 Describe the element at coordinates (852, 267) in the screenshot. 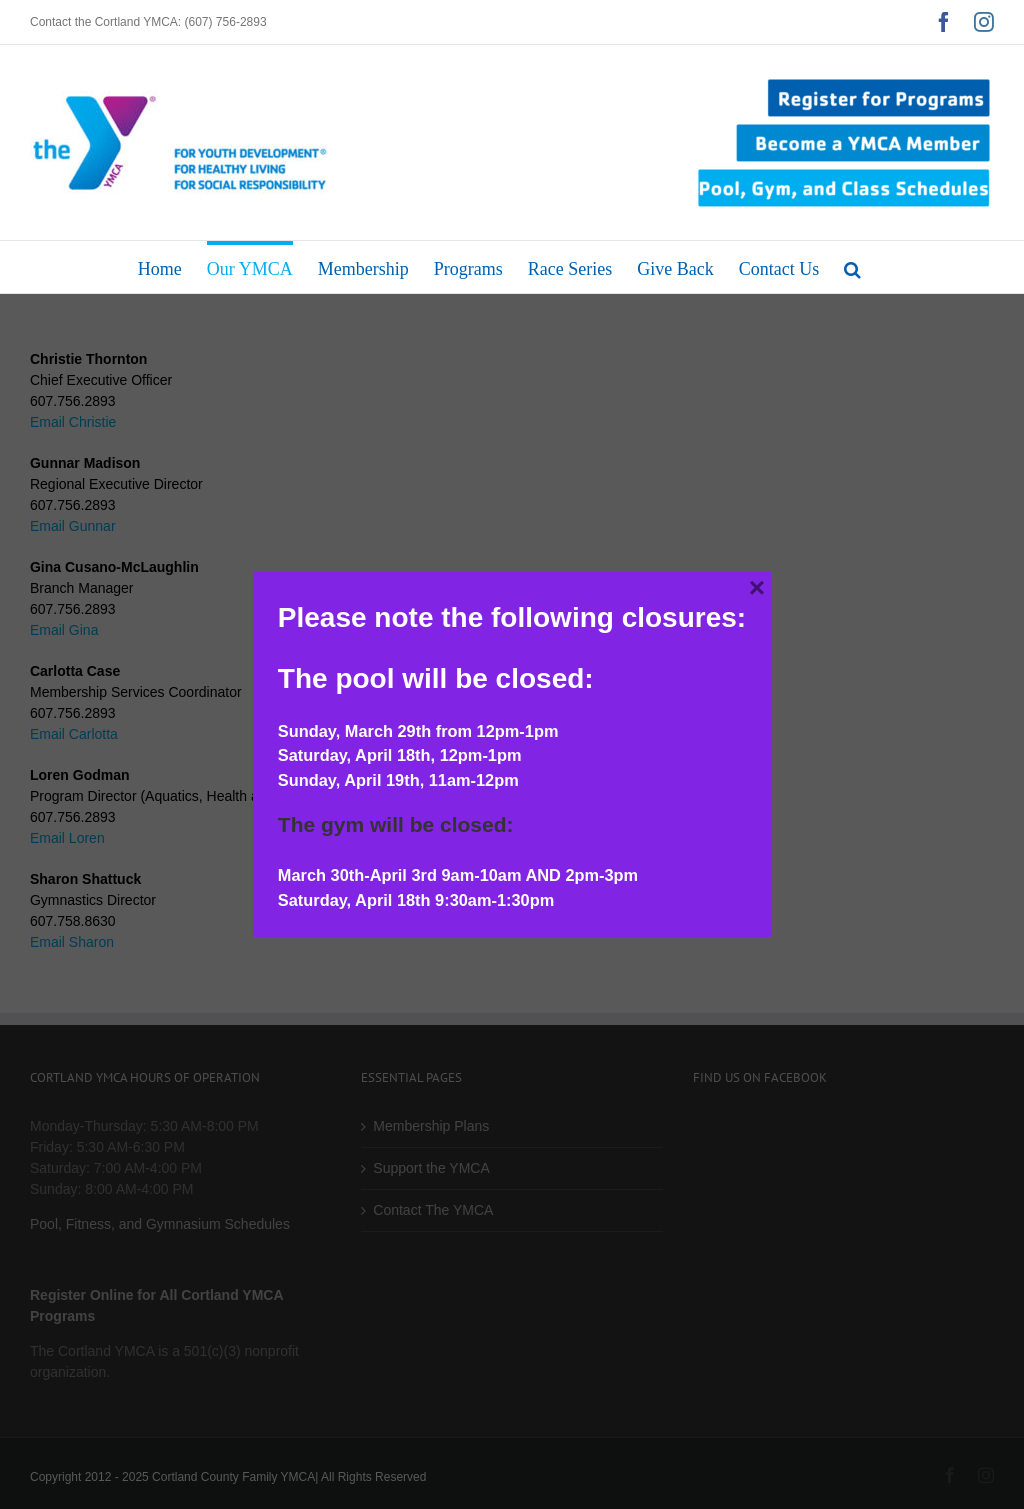

I see `[button]` at that location.